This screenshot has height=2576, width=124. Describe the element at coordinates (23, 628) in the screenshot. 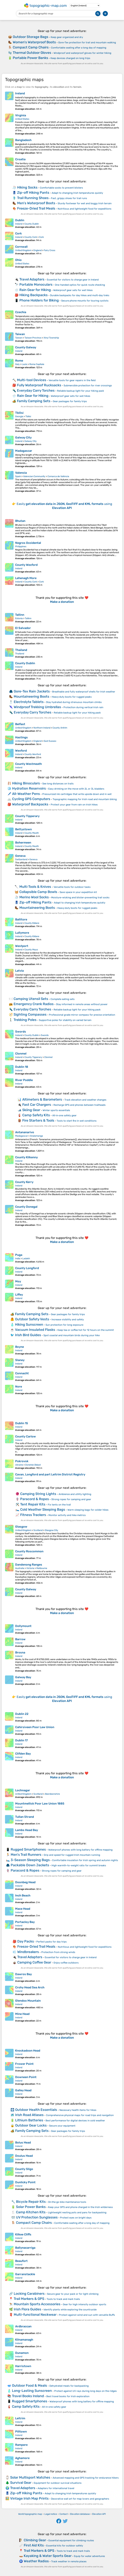

I see `El Salvador` at that location.